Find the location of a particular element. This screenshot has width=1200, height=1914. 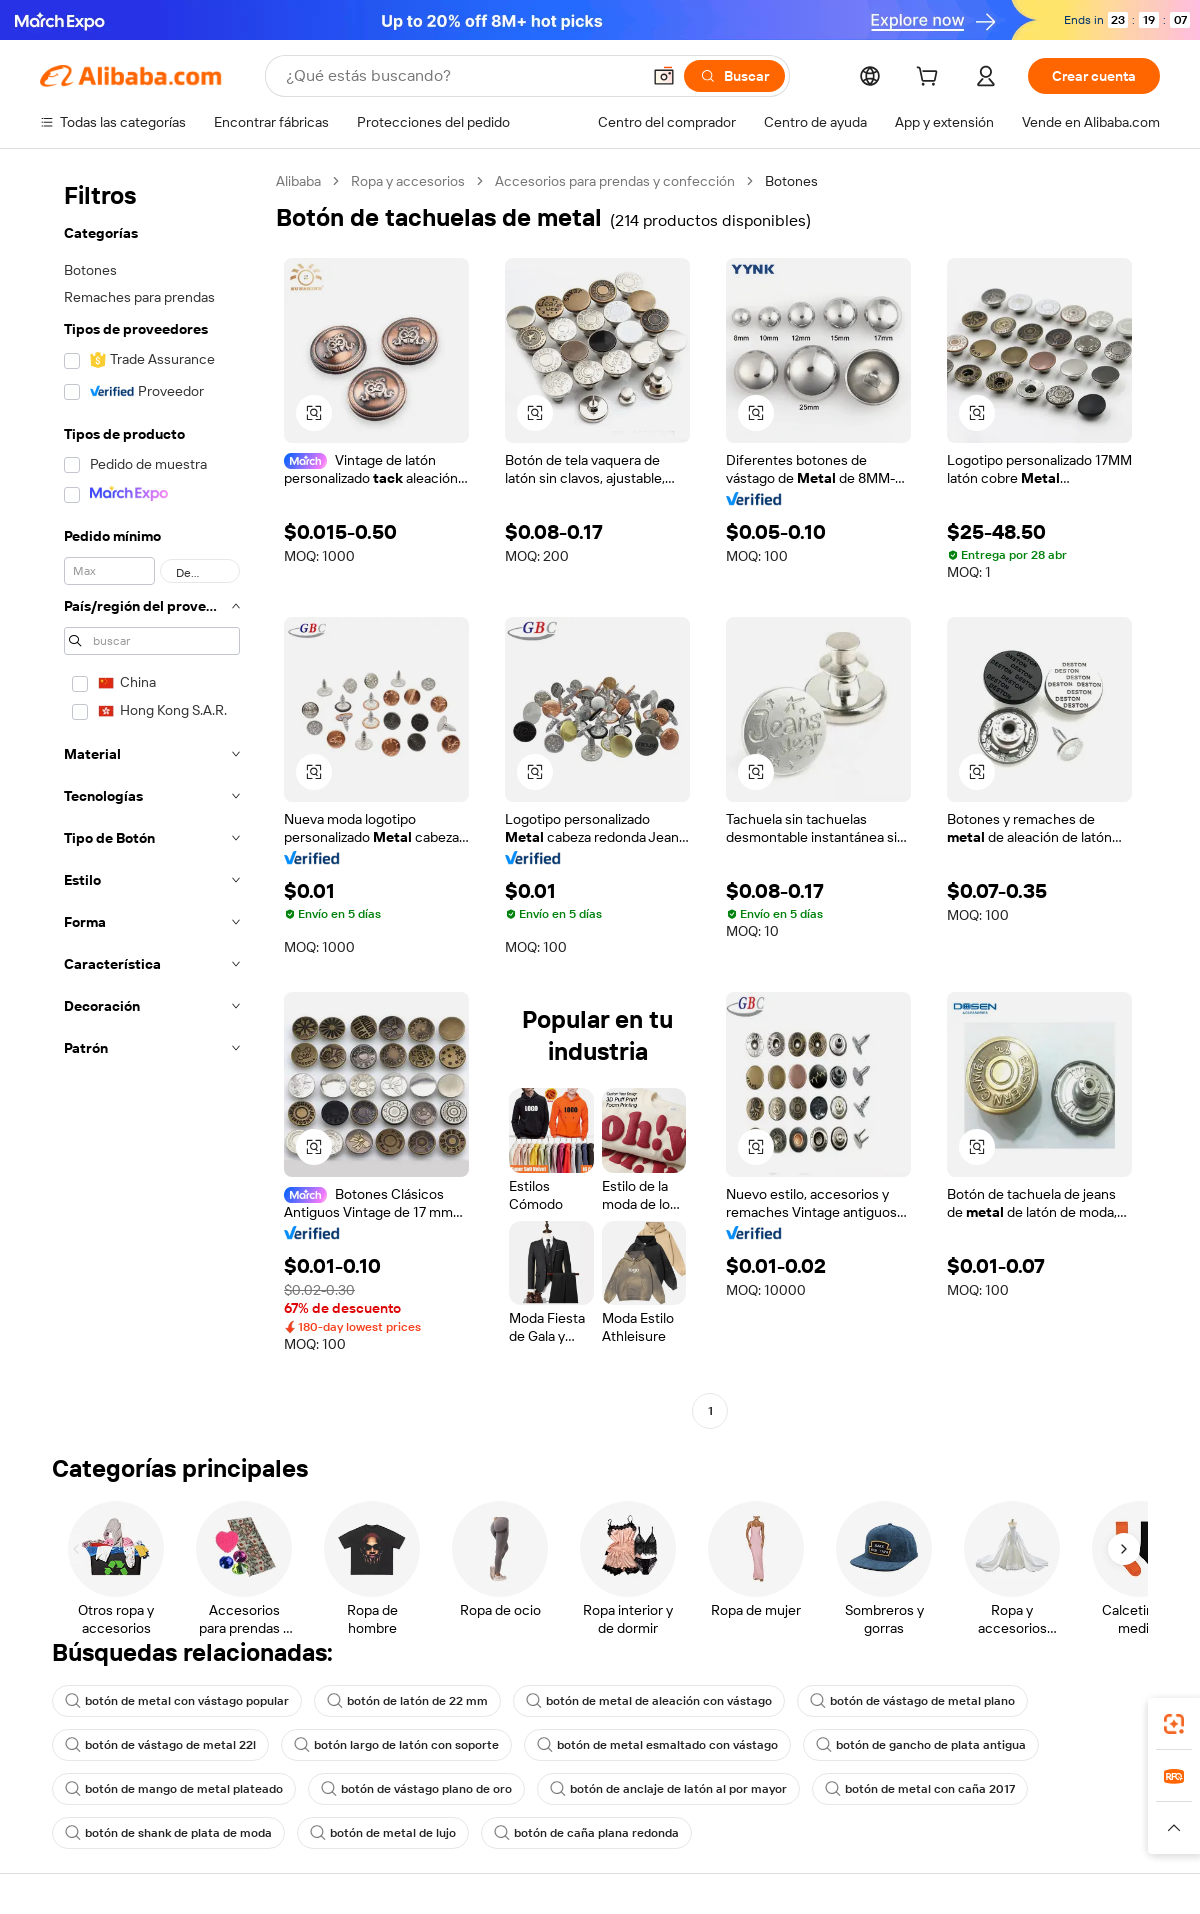

[navigation] is located at coordinates (152, 798).